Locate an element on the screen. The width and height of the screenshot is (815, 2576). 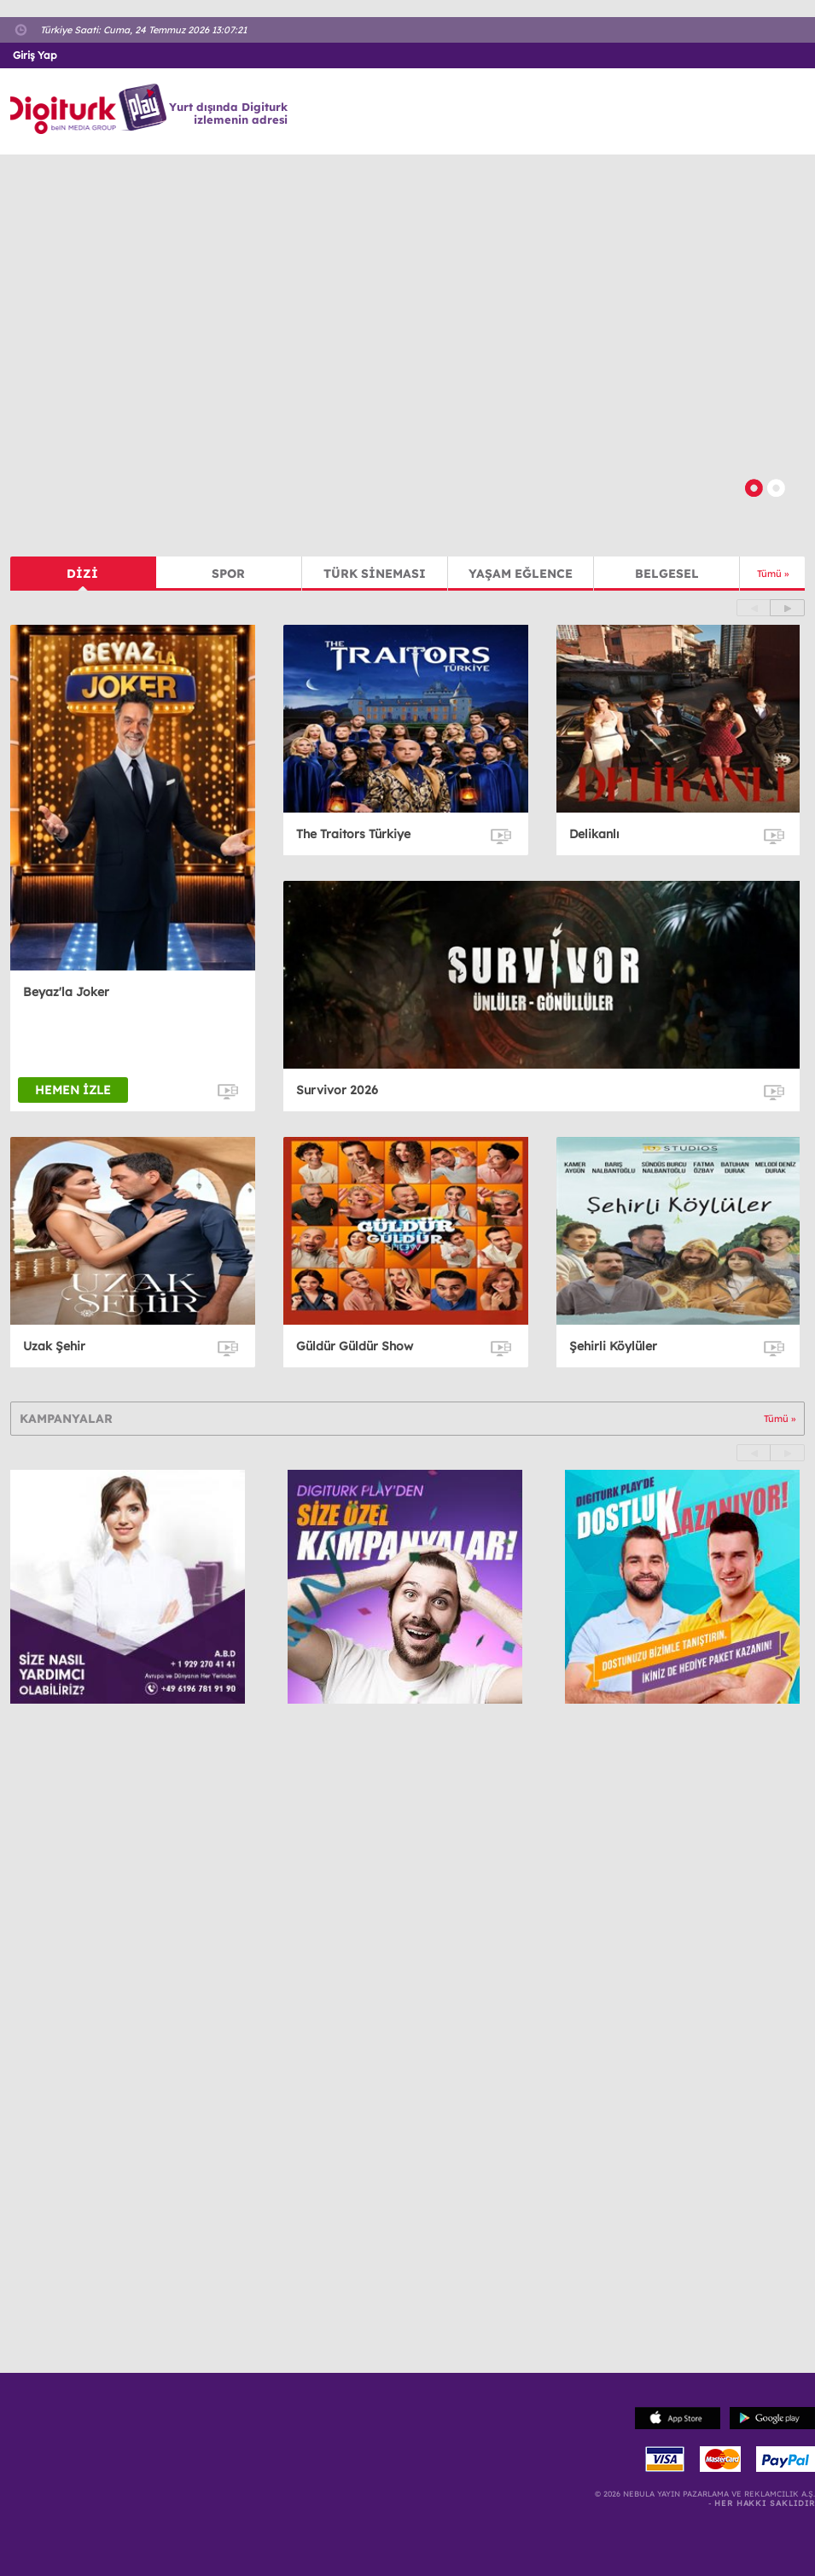
BELGESEL is located at coordinates (667, 573).